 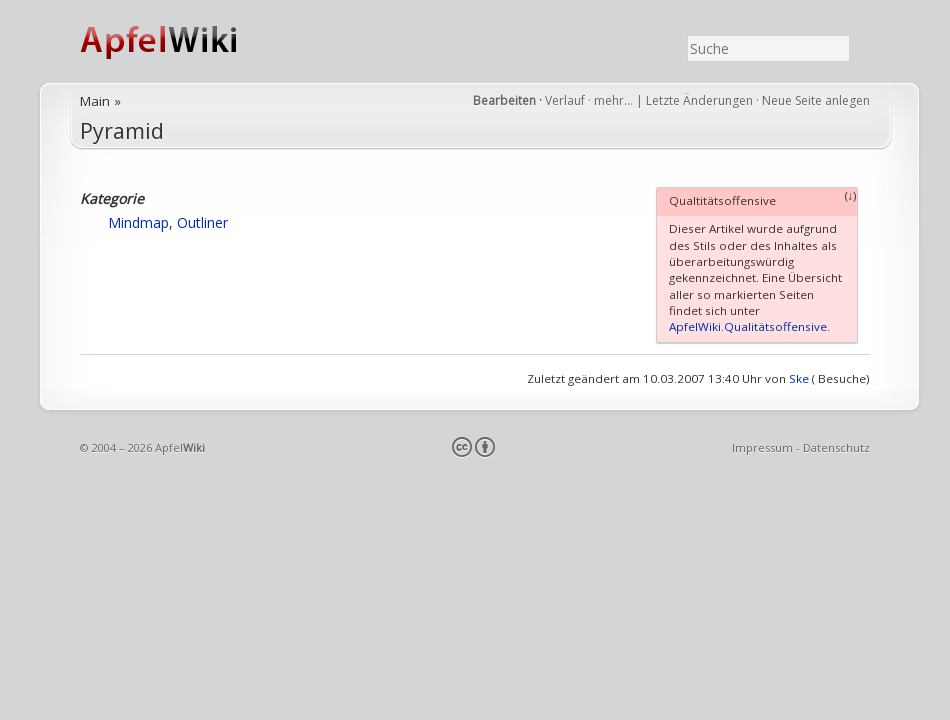 I want to click on Mindmap, so click(x=138, y=222).